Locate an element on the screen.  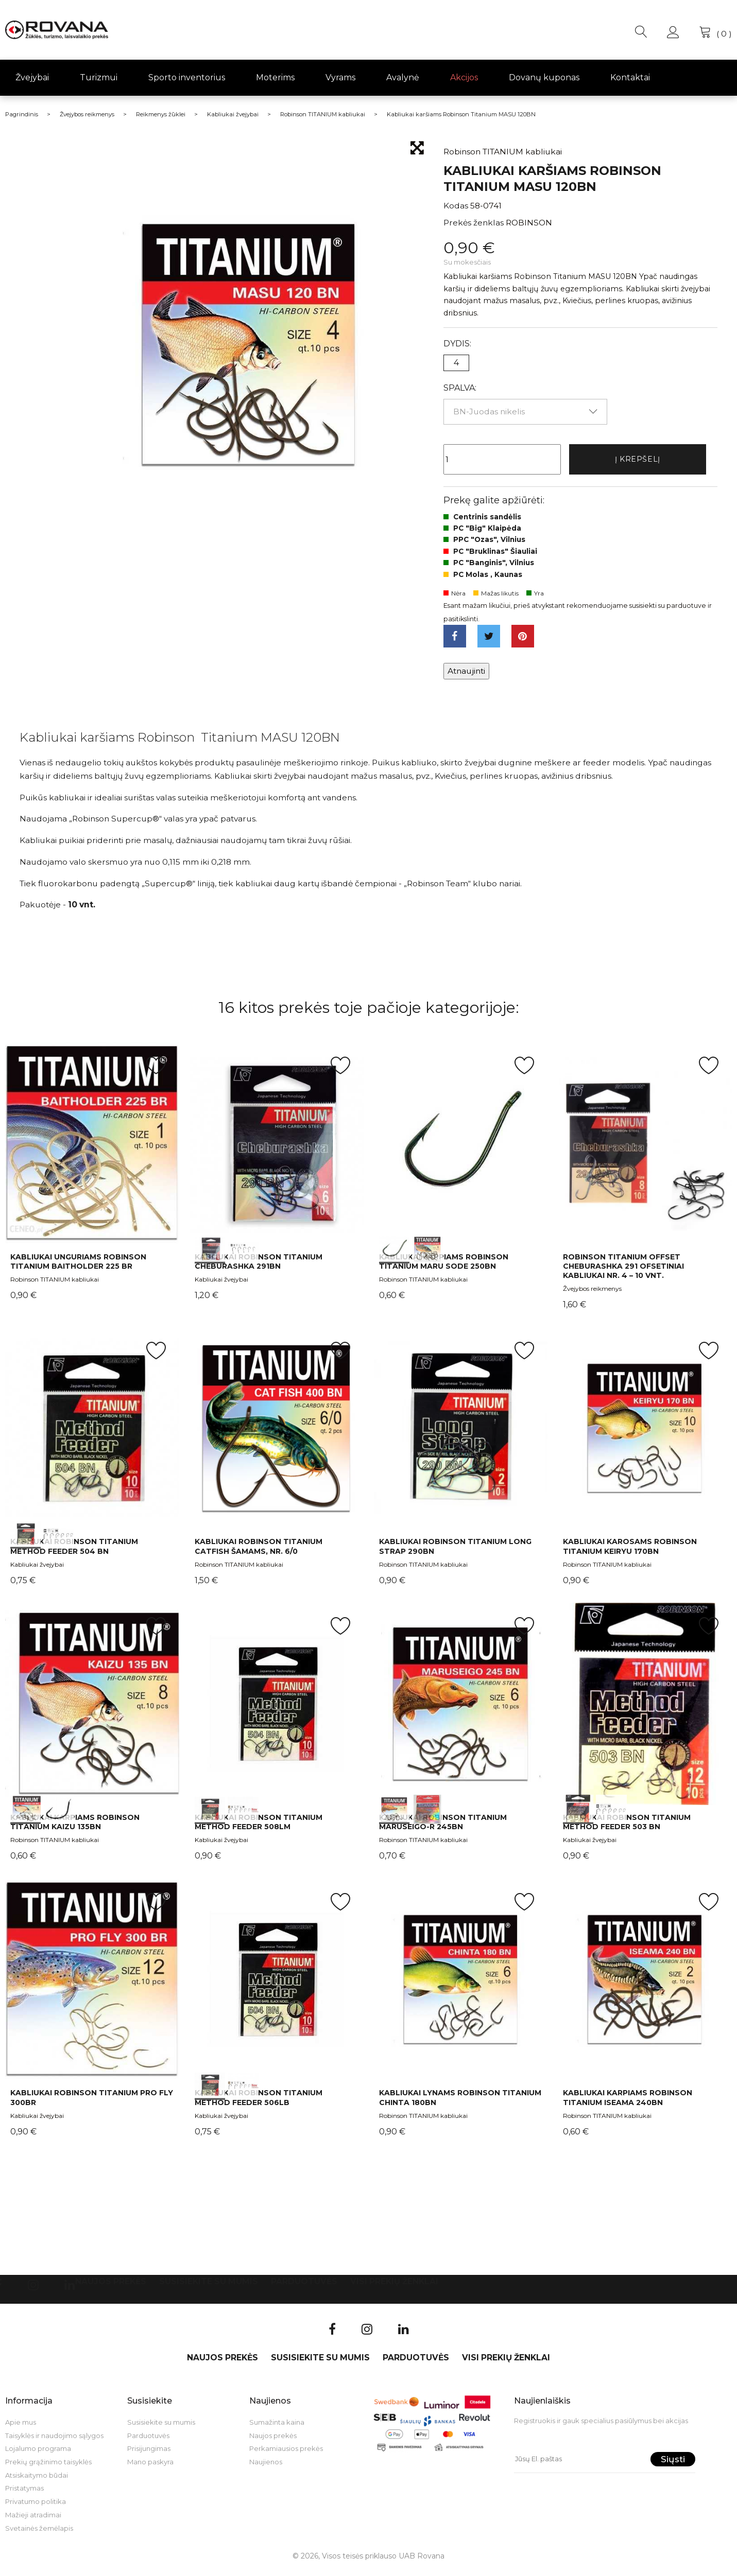
Parduotuvės is located at coordinates (304, 2287).